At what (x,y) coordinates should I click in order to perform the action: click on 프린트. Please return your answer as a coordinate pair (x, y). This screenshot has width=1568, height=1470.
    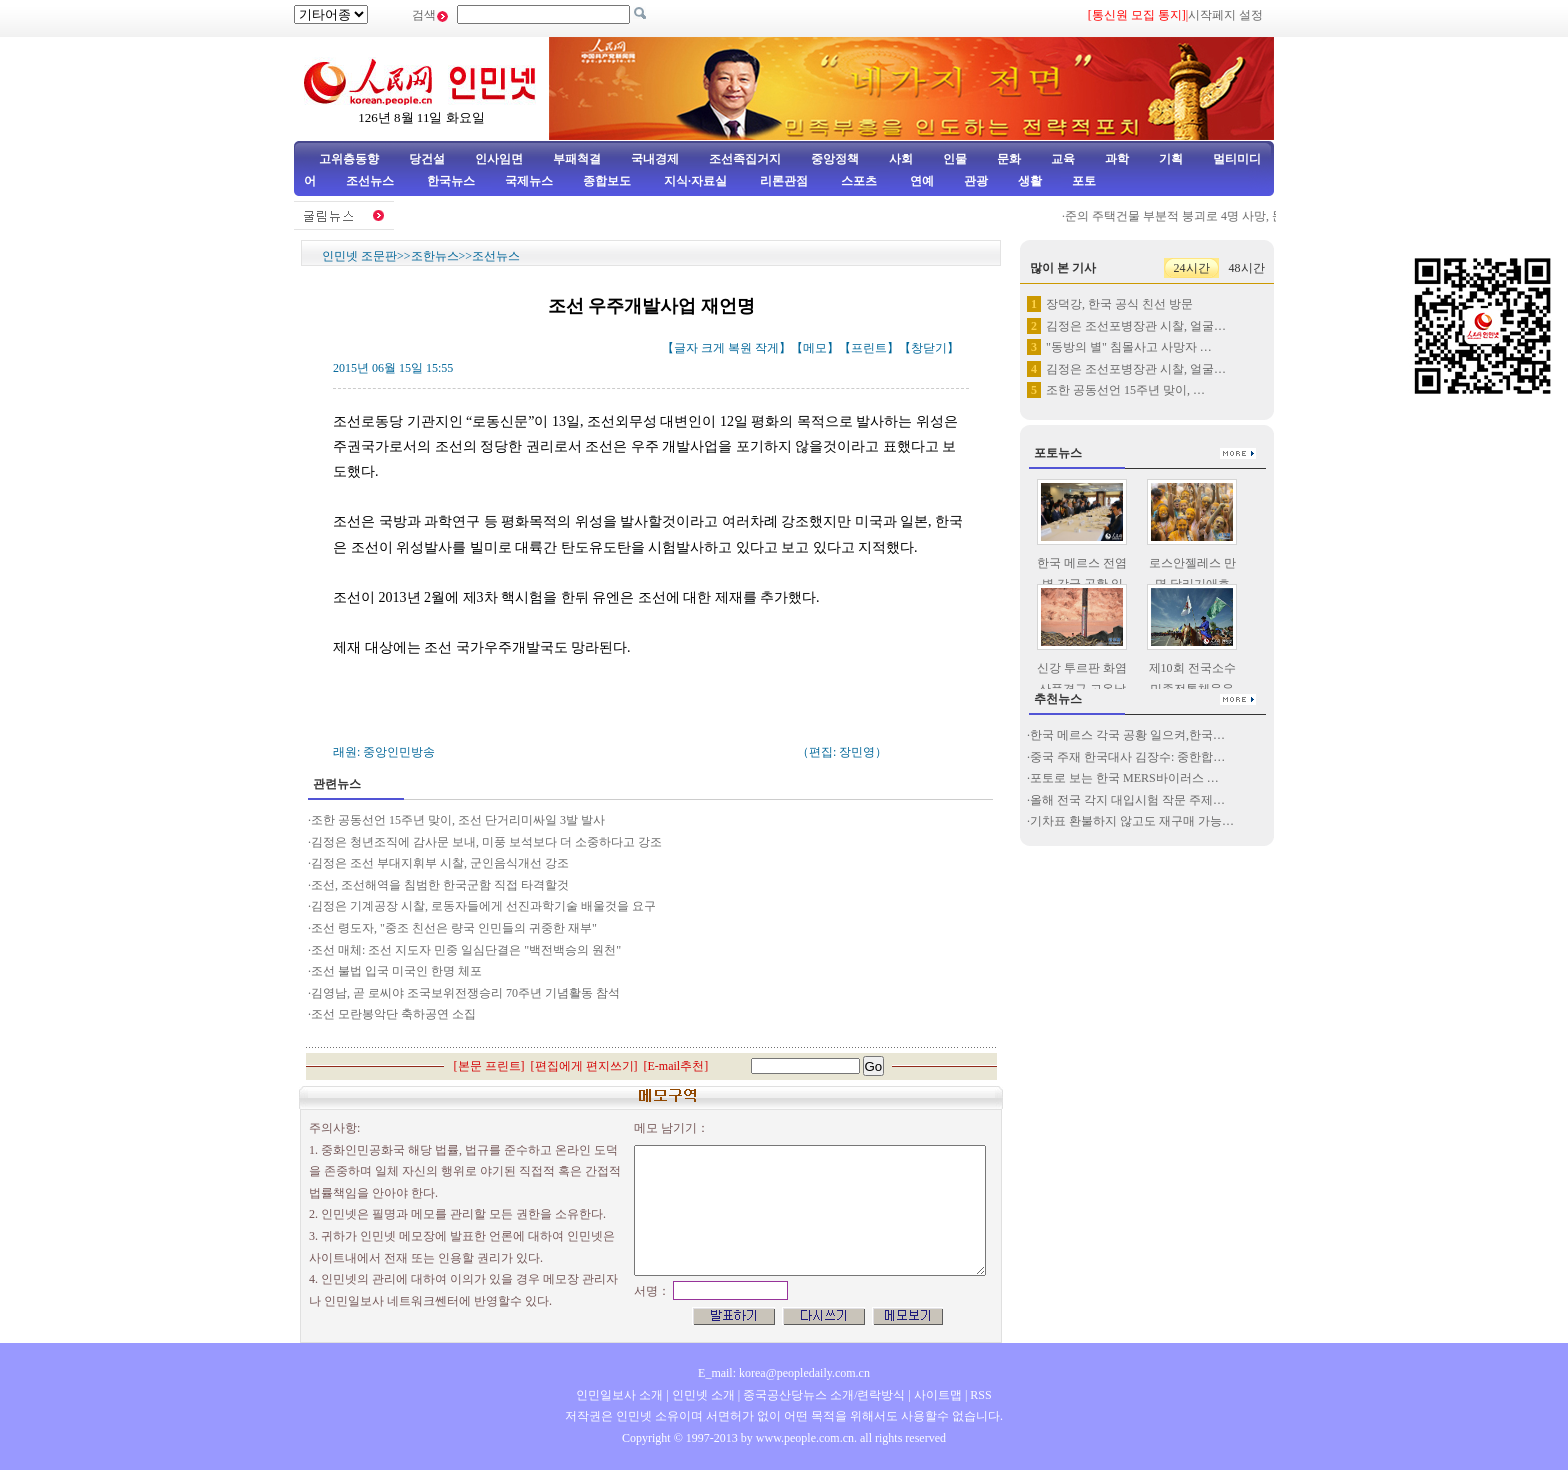
    Looking at the image, I should click on (869, 348).